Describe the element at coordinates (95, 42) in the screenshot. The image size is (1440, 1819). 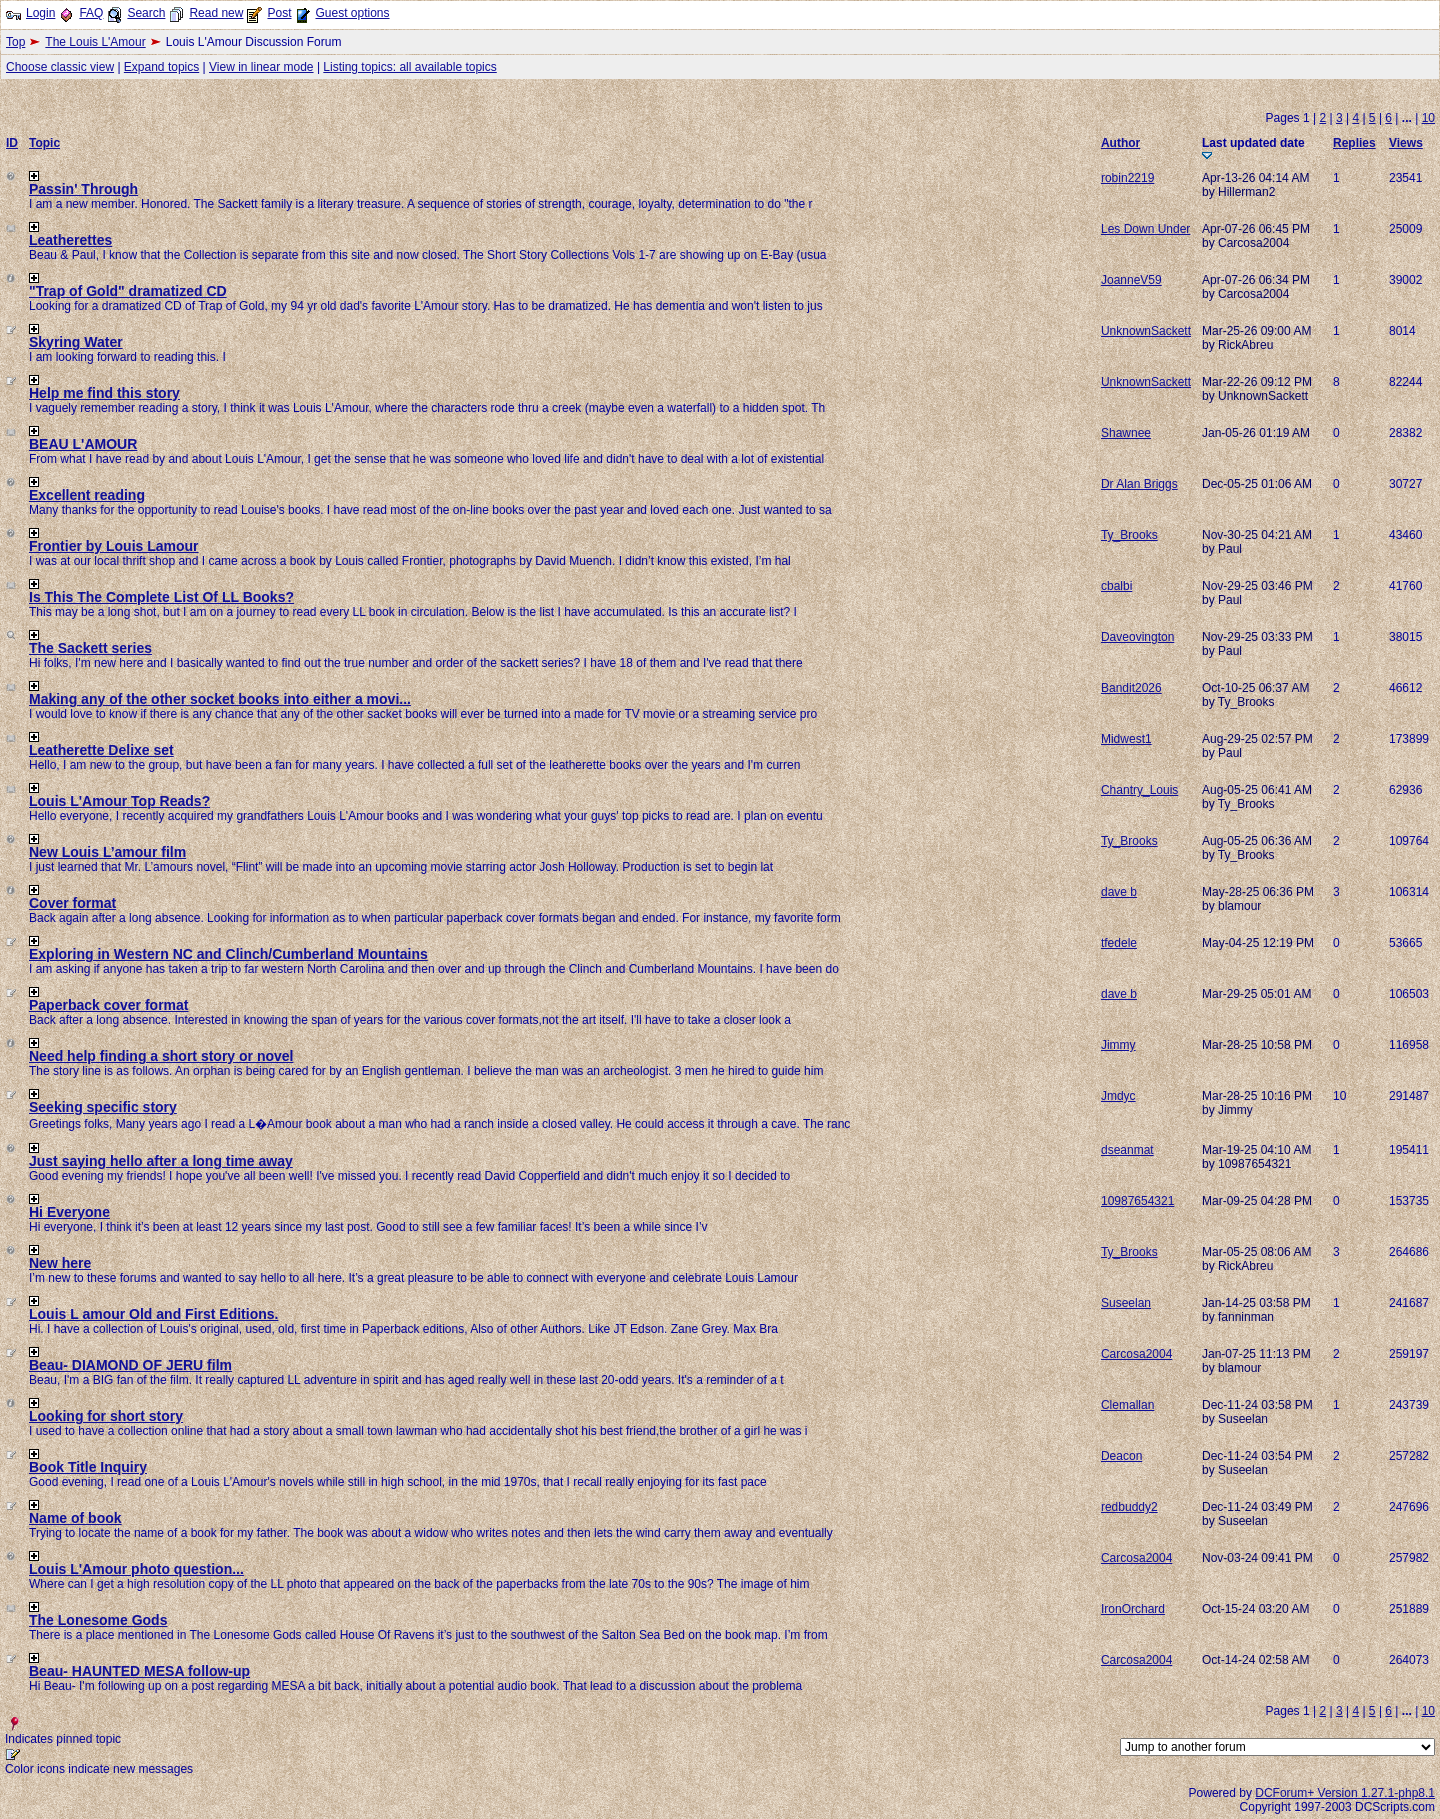
I see `The Louis L'Amour` at that location.